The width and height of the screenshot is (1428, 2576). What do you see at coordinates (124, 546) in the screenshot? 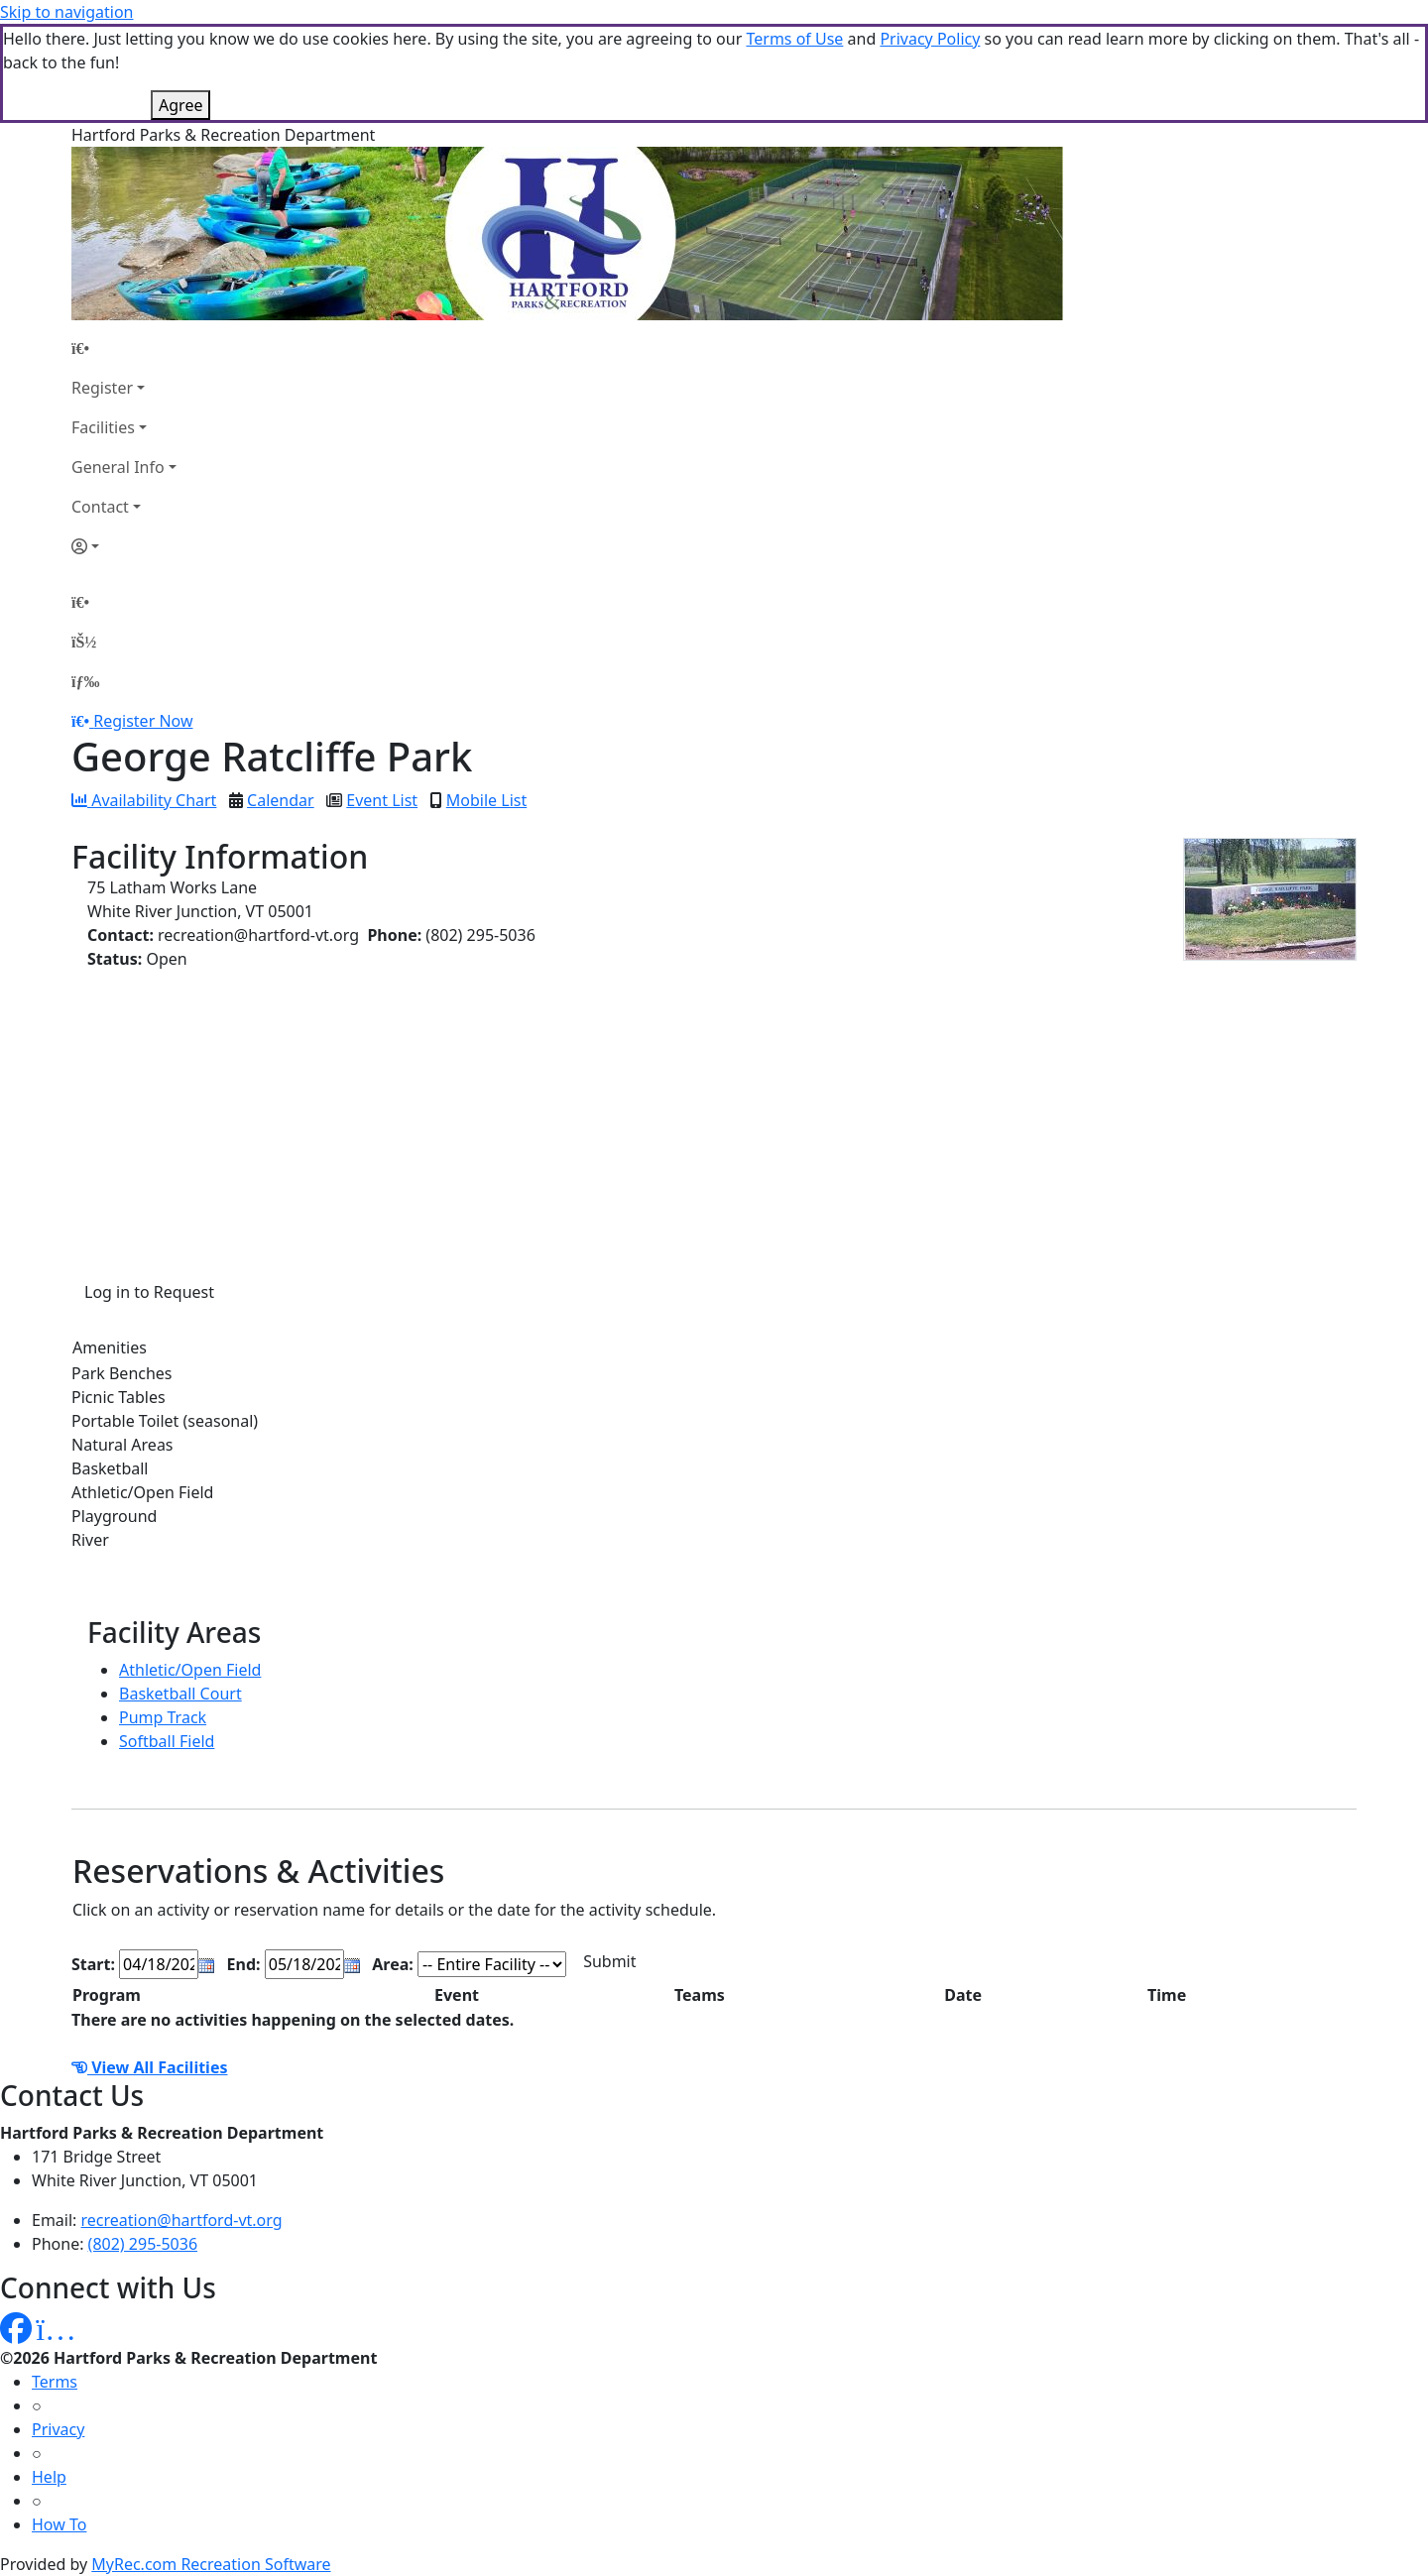
I see `[Account]` at bounding box center [124, 546].